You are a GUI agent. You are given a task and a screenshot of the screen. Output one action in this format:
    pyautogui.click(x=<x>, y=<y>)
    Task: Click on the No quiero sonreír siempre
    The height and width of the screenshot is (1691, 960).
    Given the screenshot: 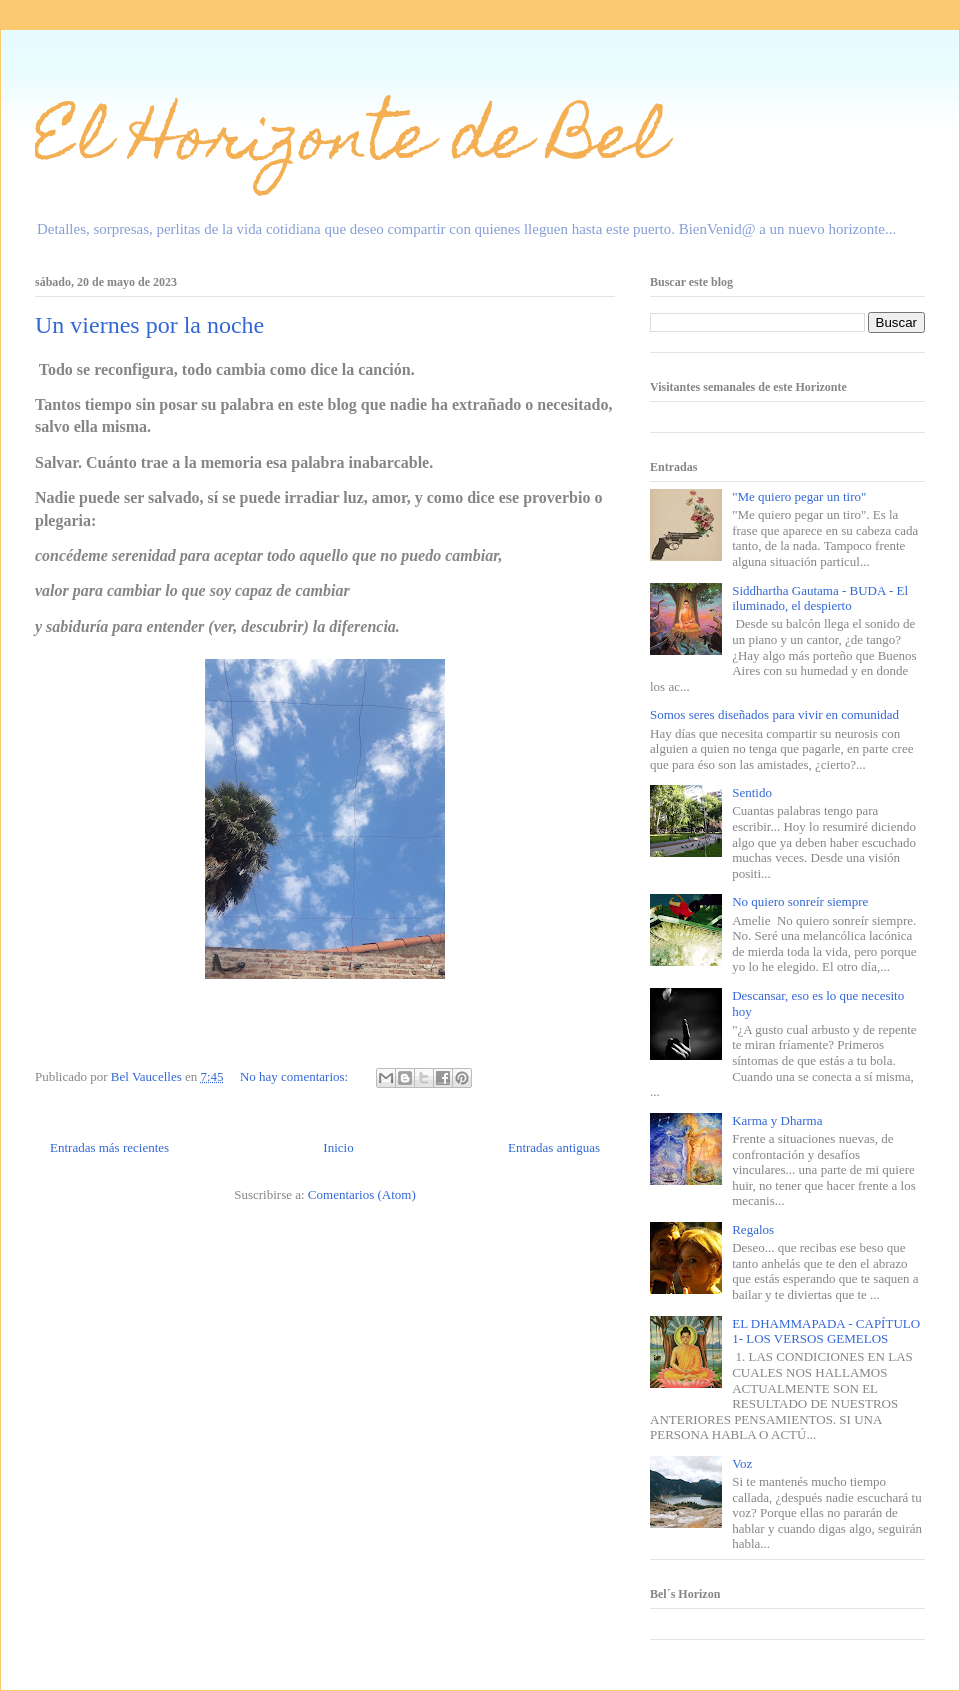 What is the action you would take?
    pyautogui.click(x=800, y=901)
    